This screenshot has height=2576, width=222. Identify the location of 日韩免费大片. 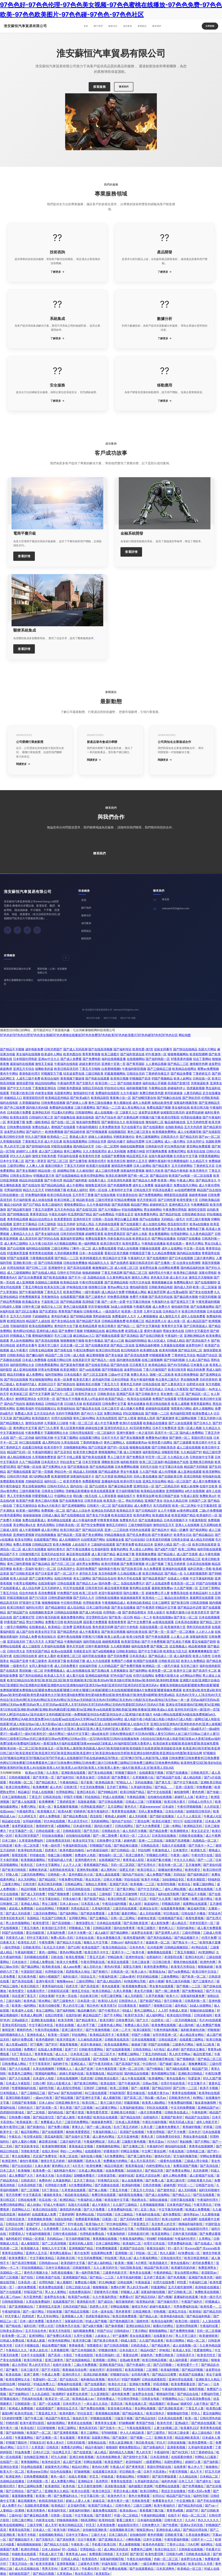
(151, 2525).